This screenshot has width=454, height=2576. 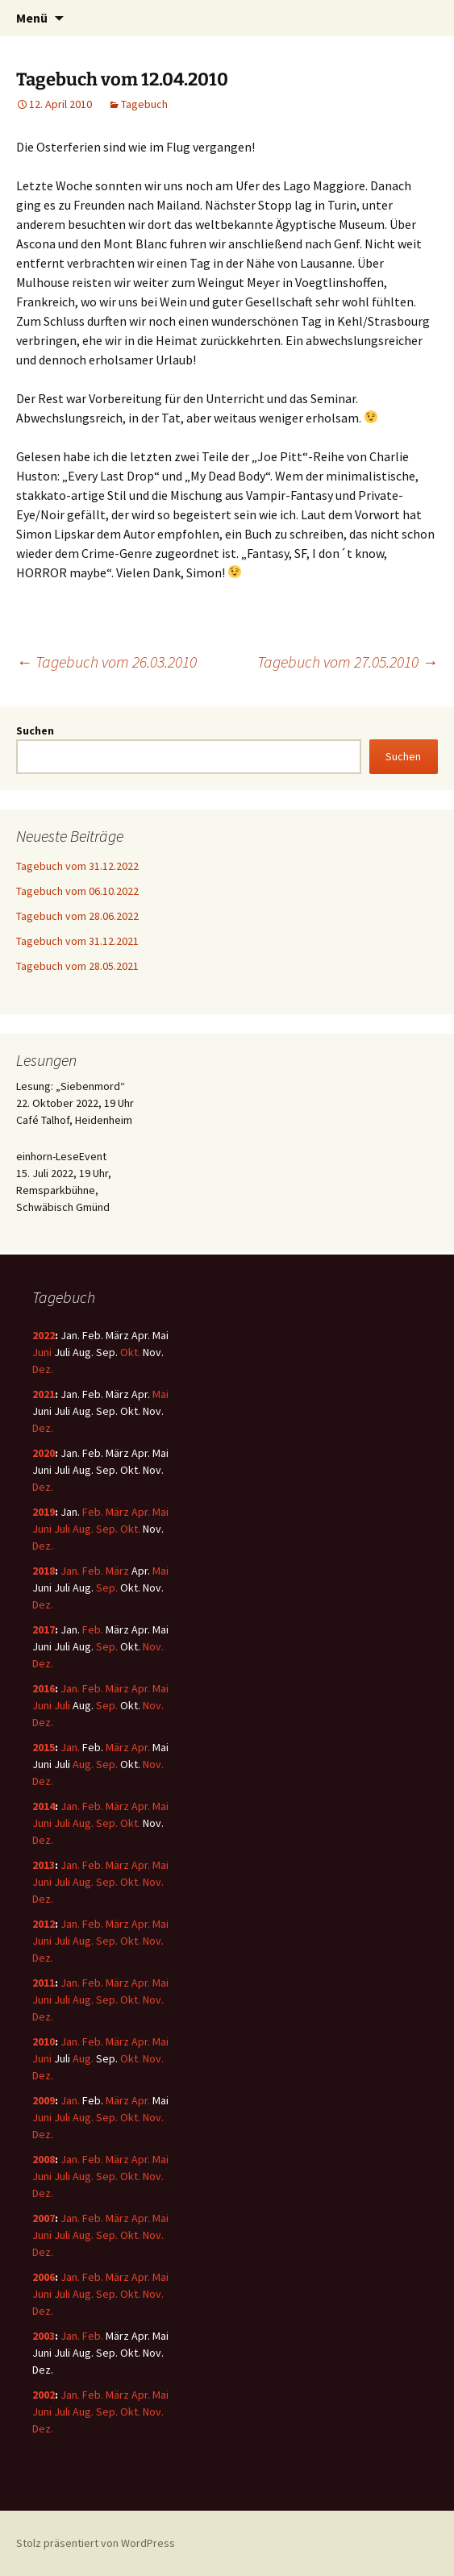 What do you see at coordinates (32, 18) in the screenshot?
I see `Menü` at bounding box center [32, 18].